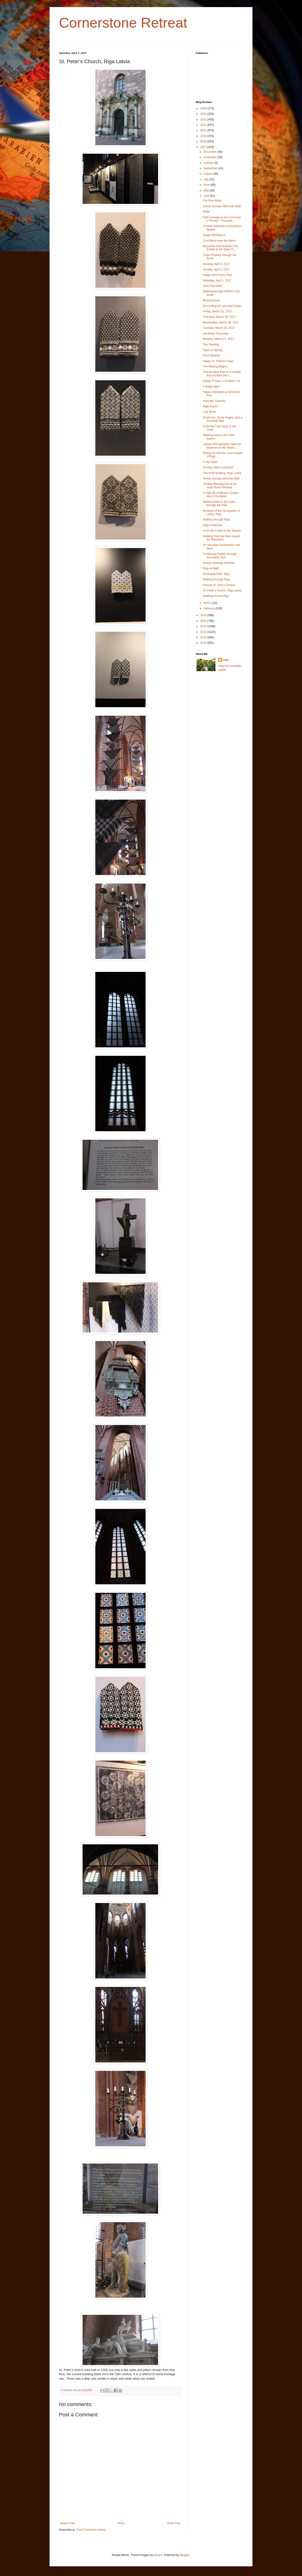 This screenshot has height=2576, width=302. What do you see at coordinates (212, 286) in the screenshot?
I see `Avila Park Mall` at bounding box center [212, 286].